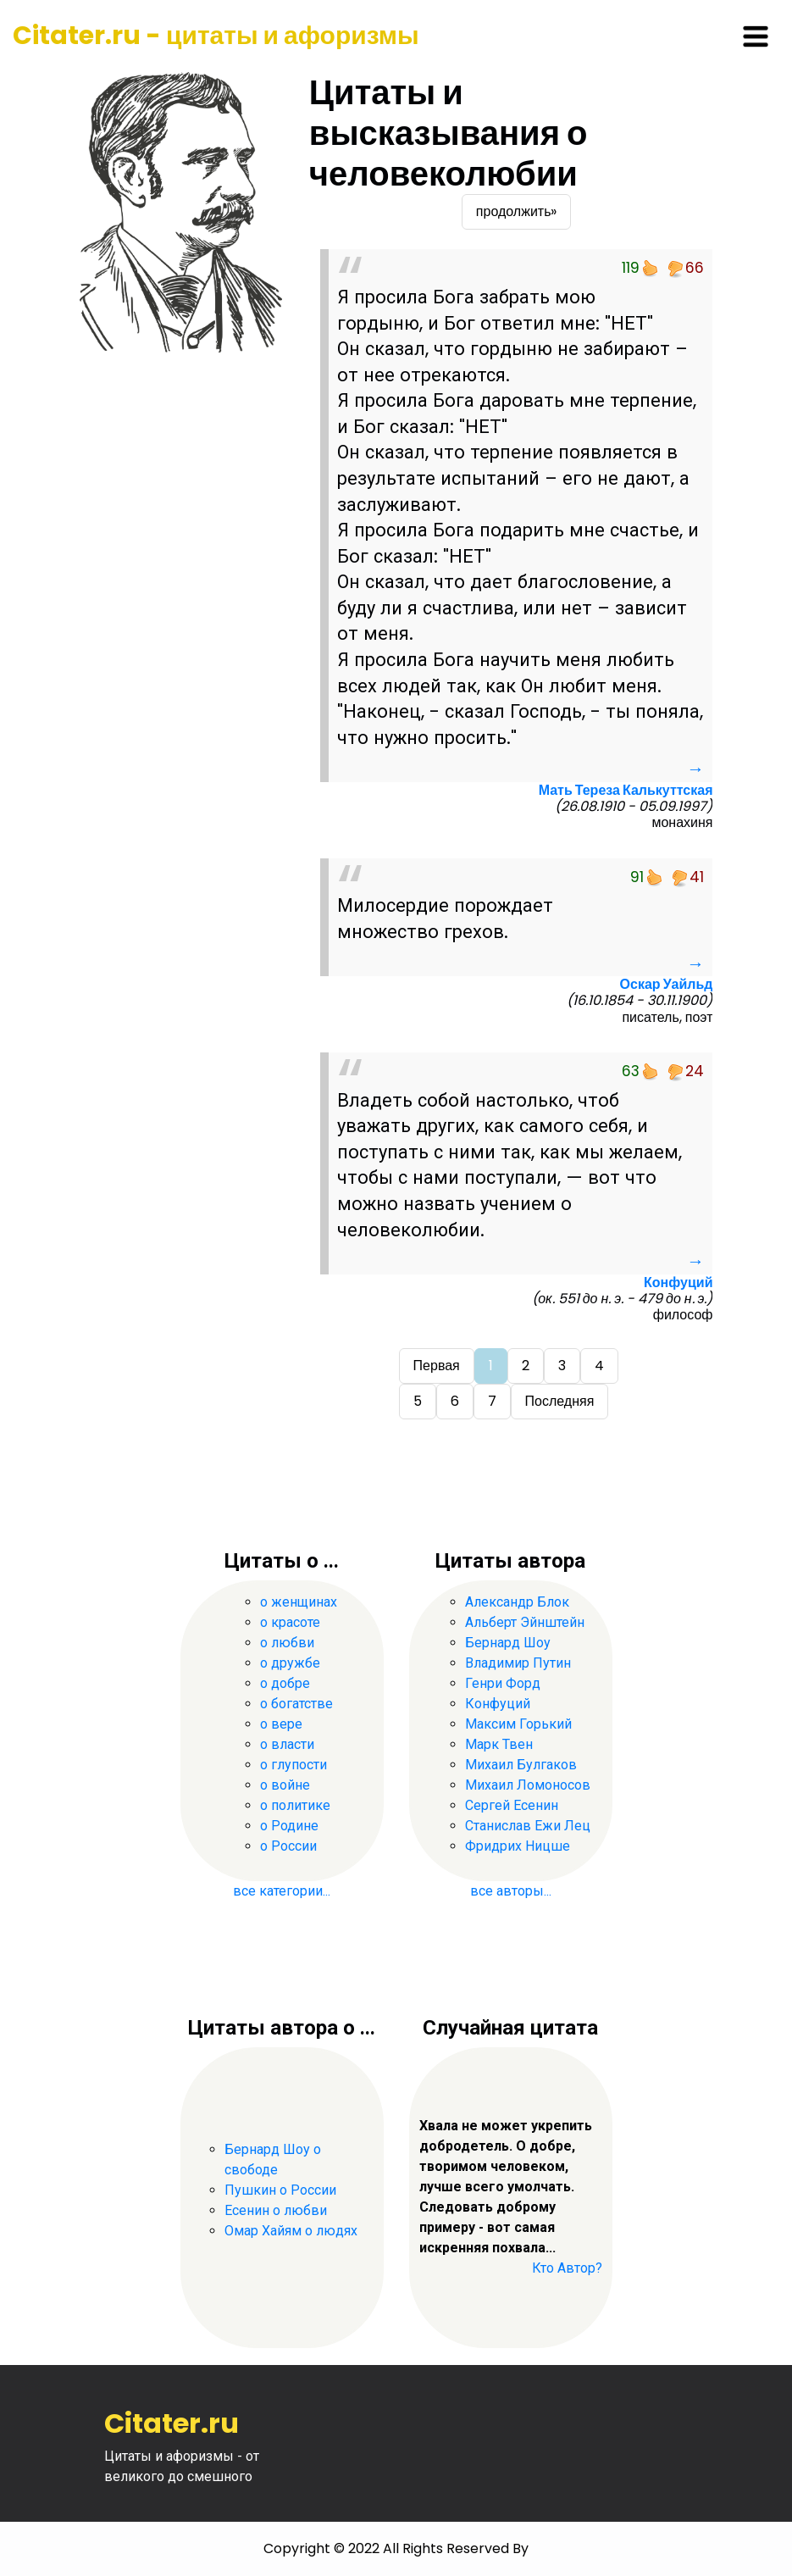  I want to click on о глупости, so click(293, 1765).